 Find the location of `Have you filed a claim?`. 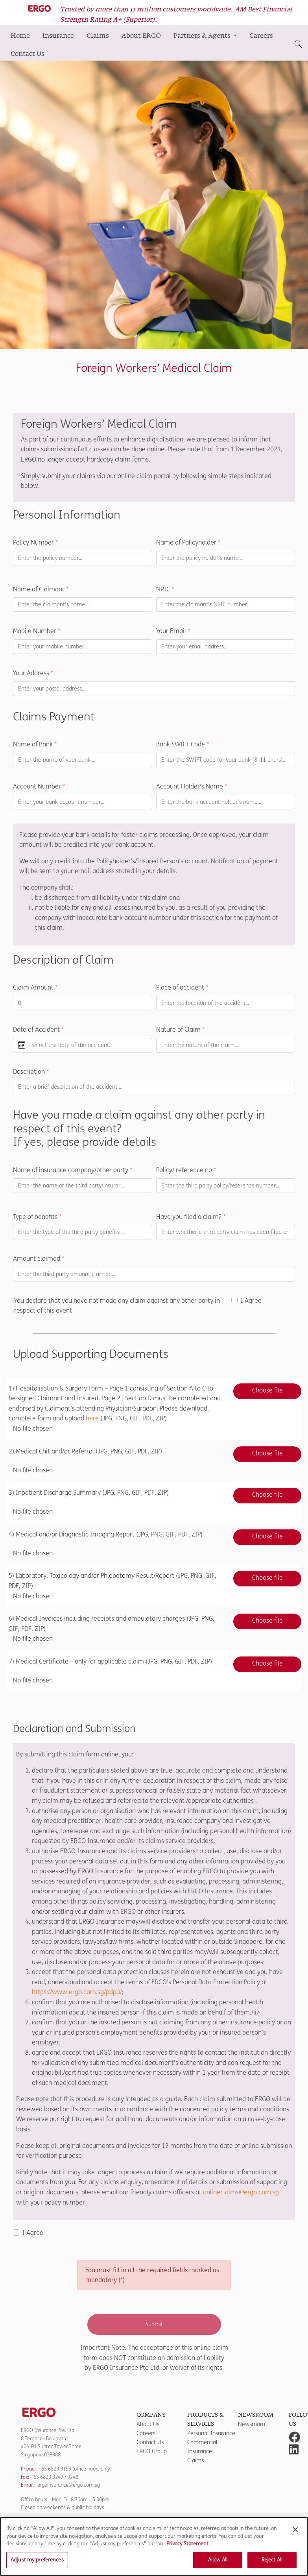

Have you filed a claim? is located at coordinates (190, 1217).